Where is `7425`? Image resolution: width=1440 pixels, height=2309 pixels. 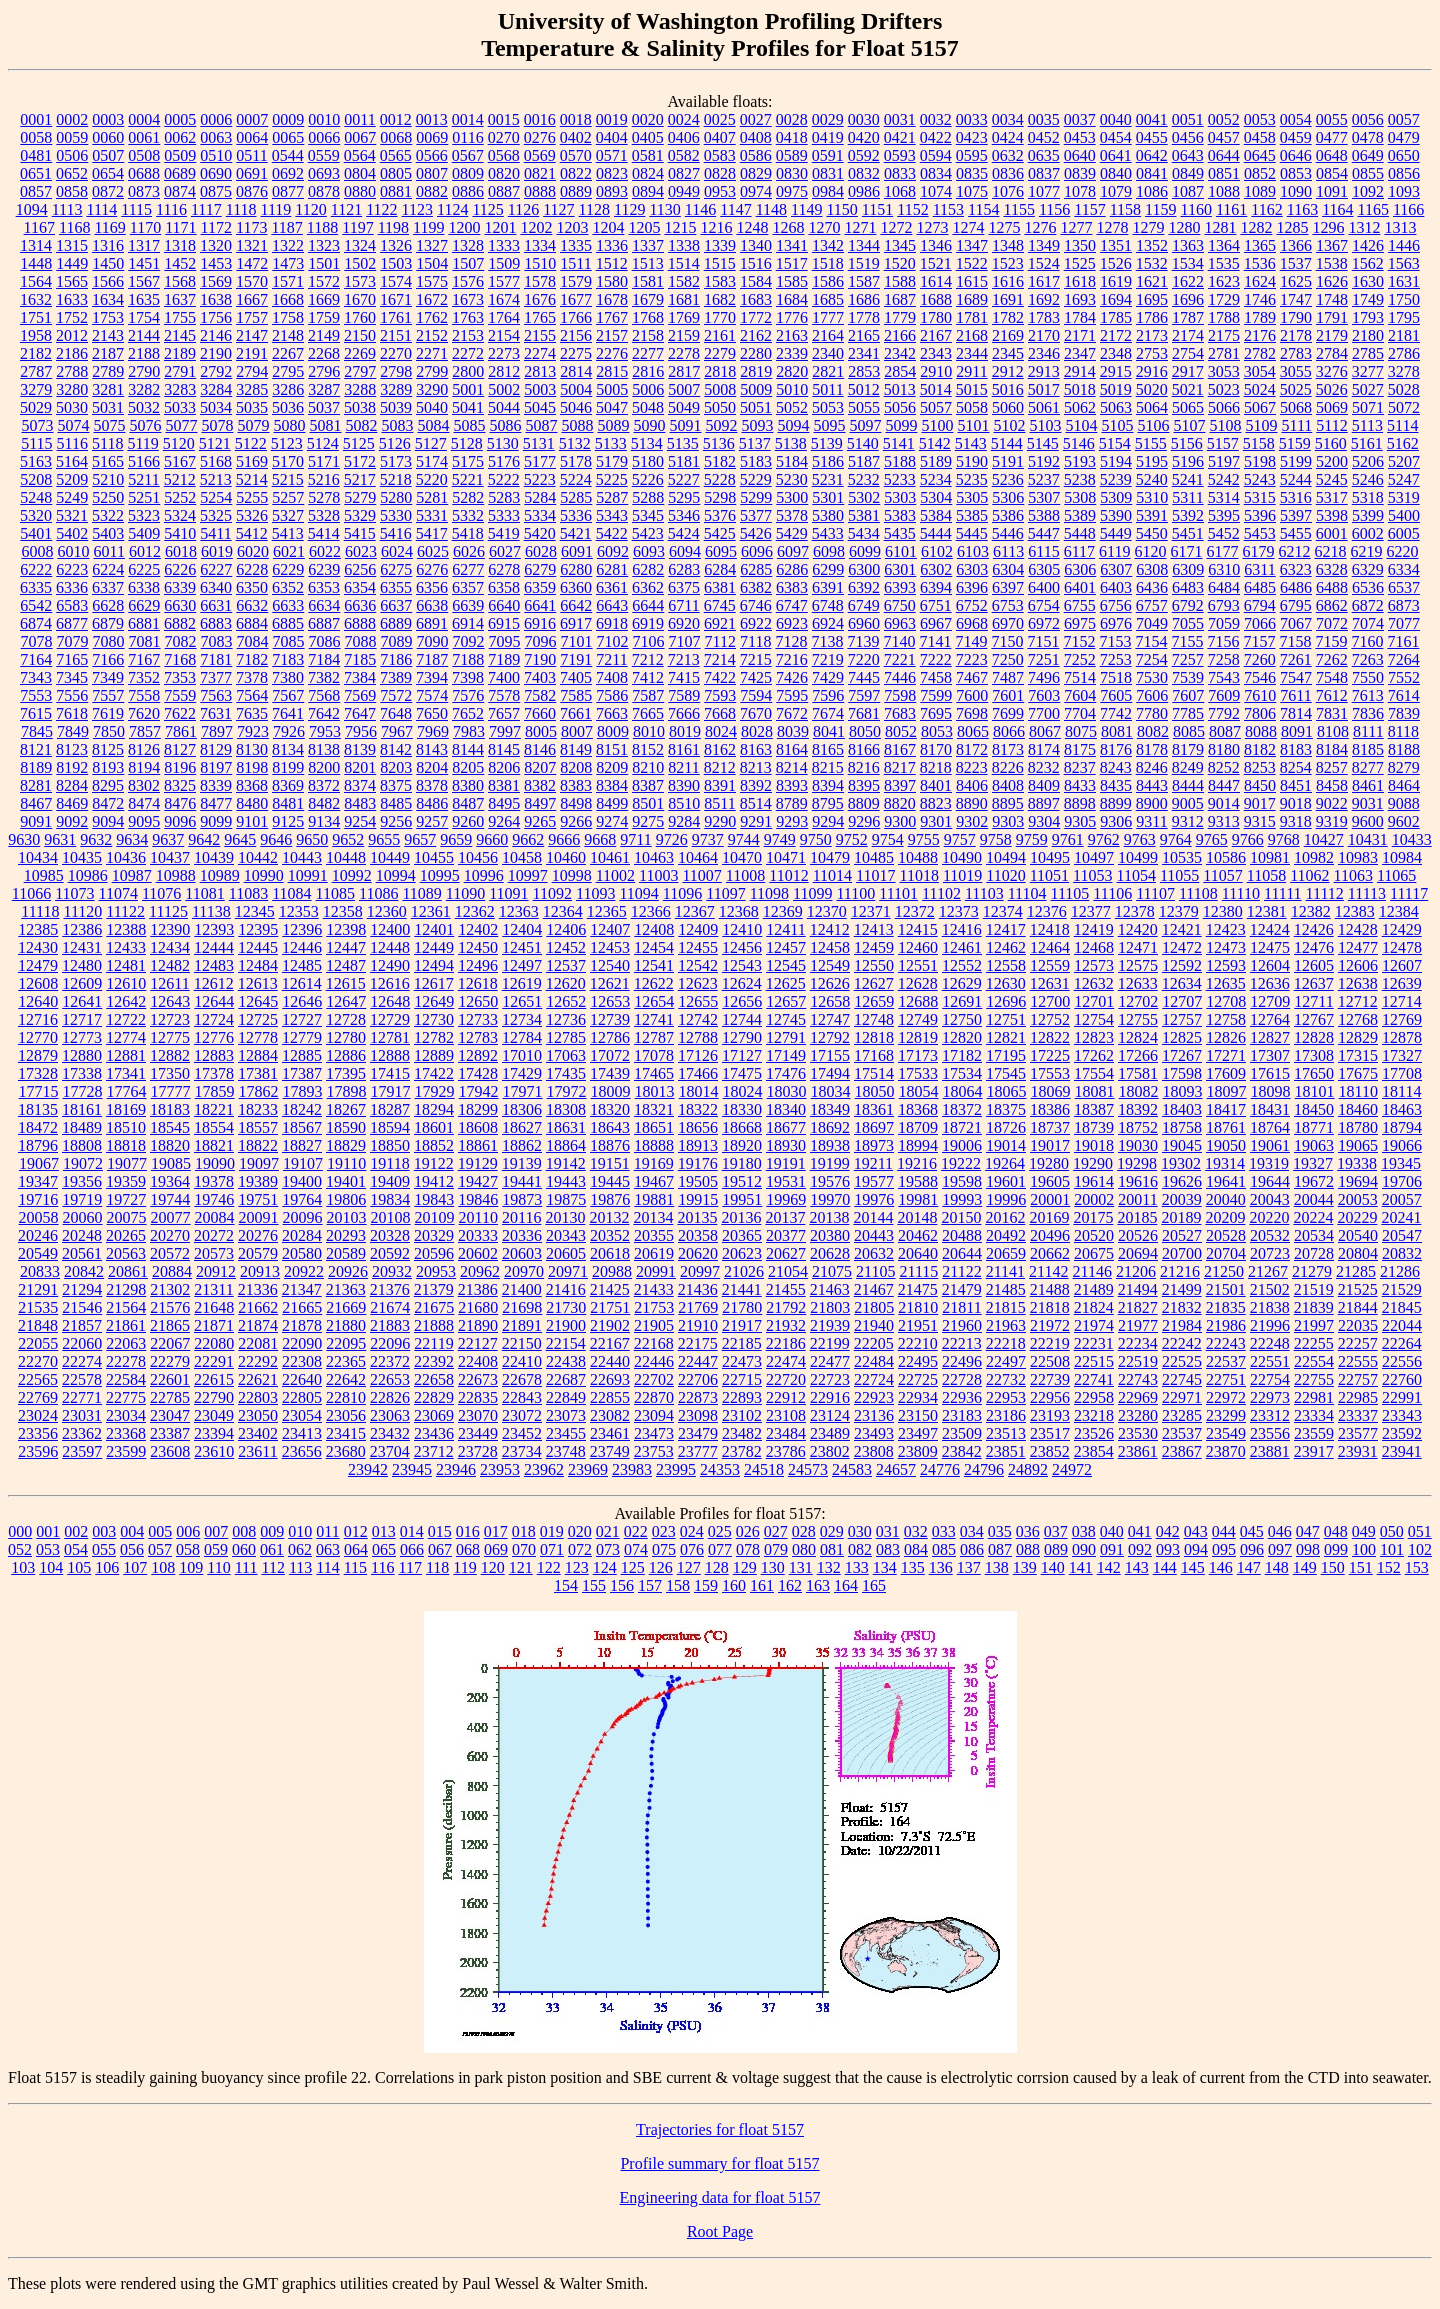
7425 is located at coordinates (756, 677).